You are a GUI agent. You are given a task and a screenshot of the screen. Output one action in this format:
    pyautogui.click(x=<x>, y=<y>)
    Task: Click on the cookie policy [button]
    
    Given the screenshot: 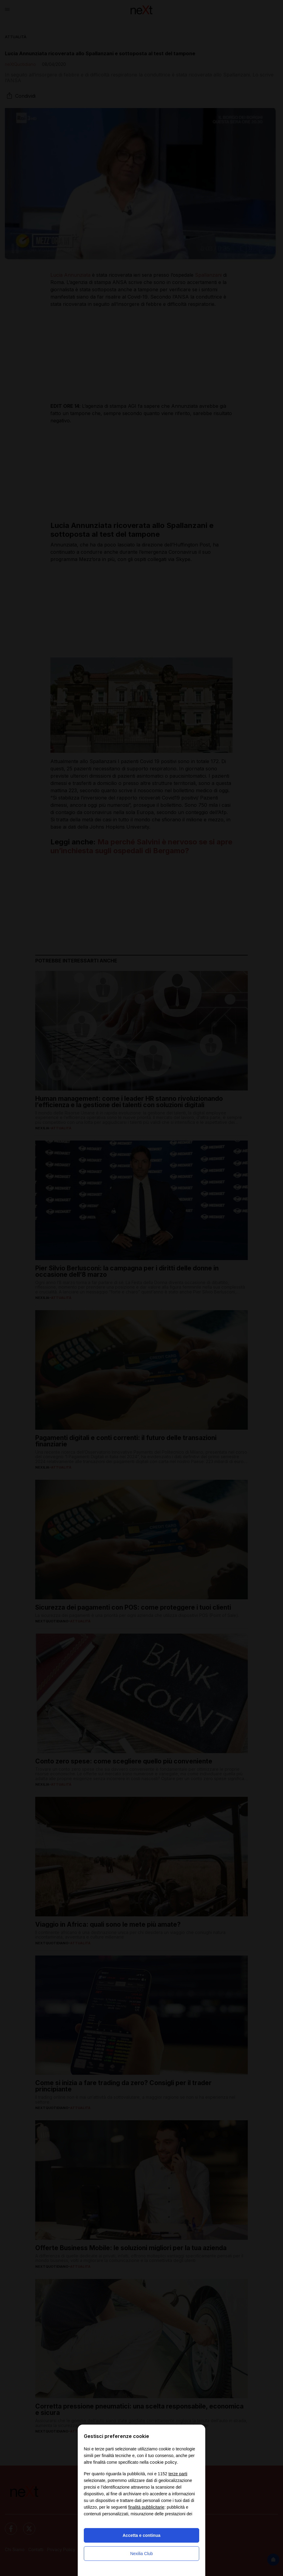 What is the action you would take?
    pyautogui.click(x=163, y=2462)
    